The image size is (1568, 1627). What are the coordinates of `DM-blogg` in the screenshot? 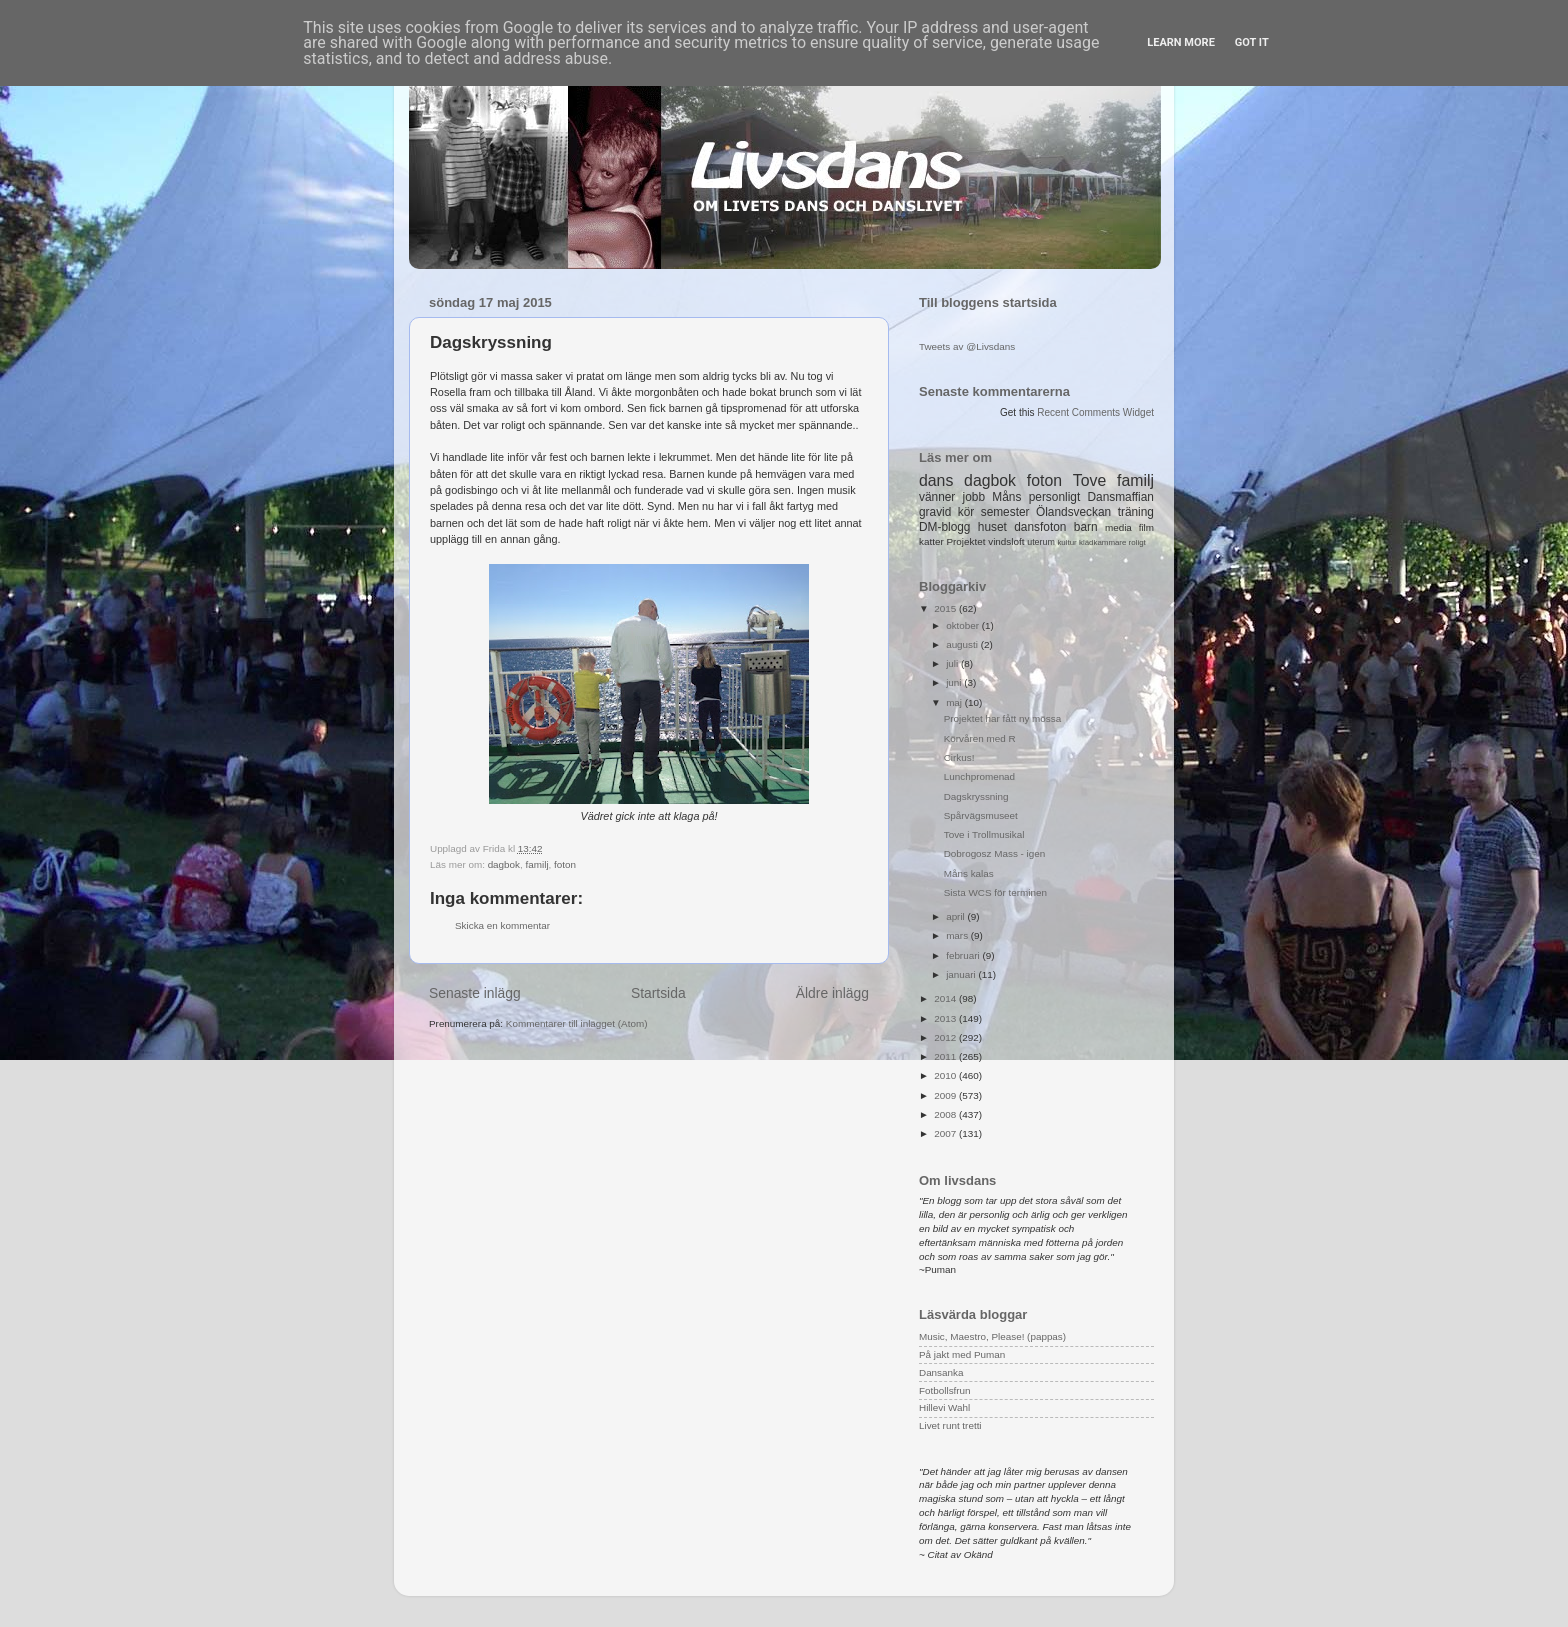 It's located at (944, 527).